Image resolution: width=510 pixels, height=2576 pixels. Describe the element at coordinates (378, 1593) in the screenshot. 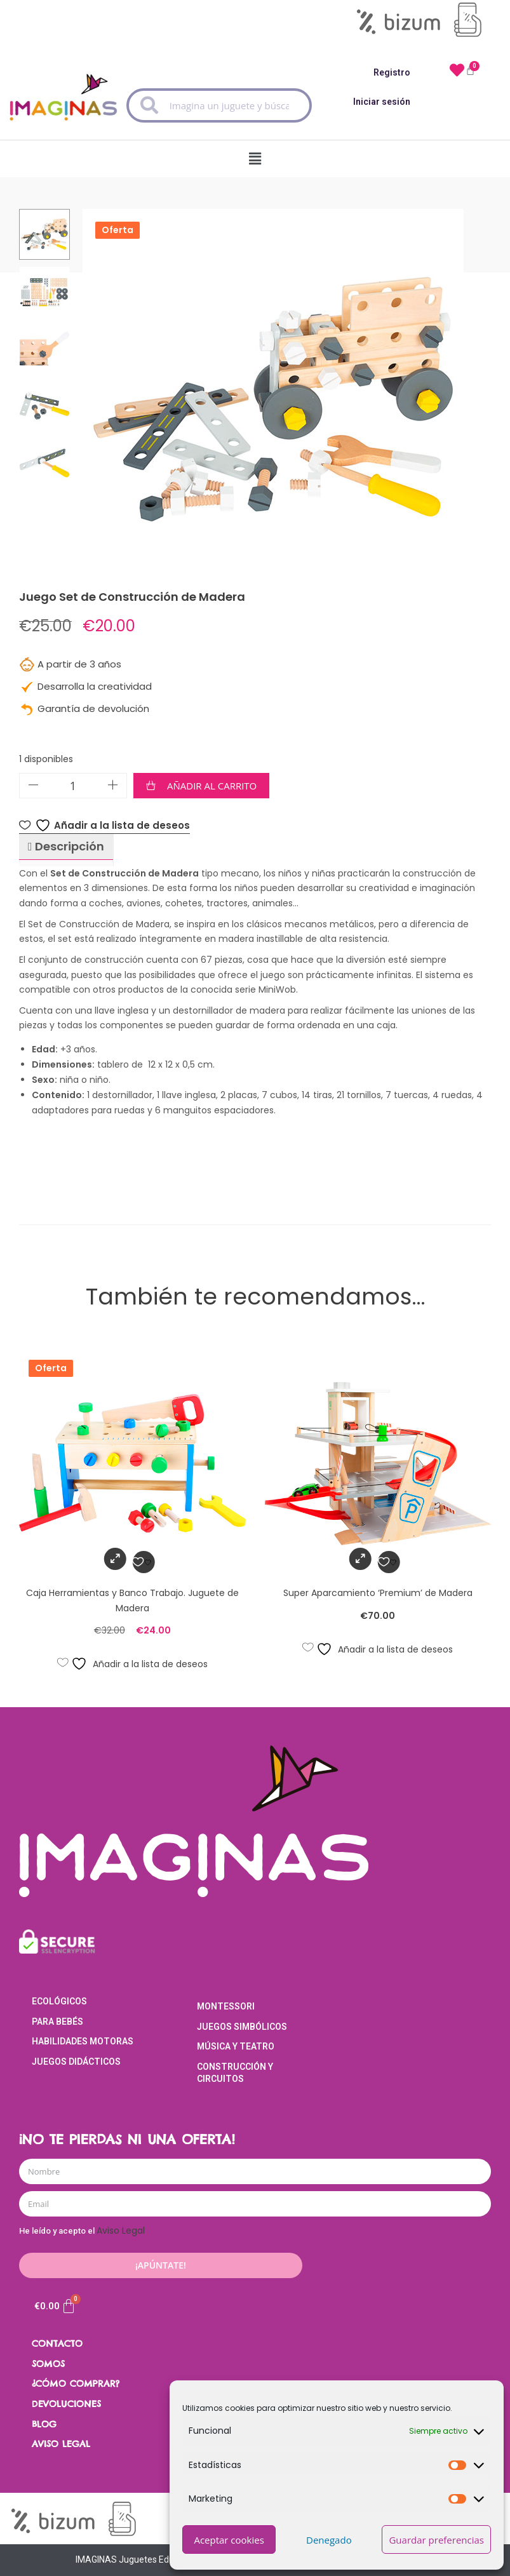

I see `Super Aparcamiento ‘Premium’ de Madera` at that location.